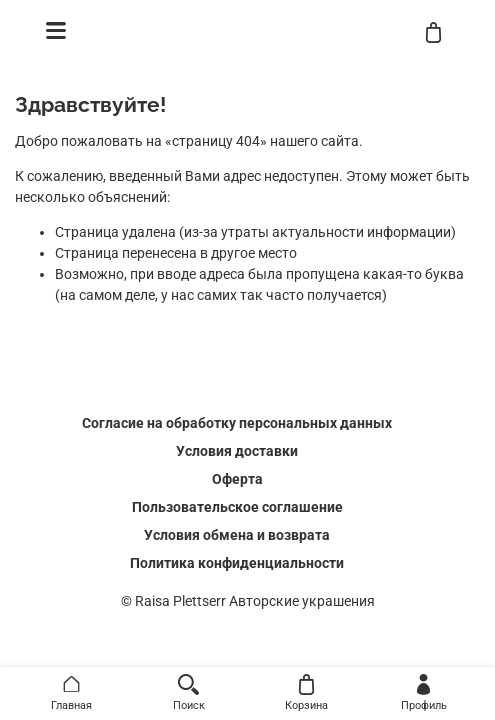 The image size is (495, 720). Describe the element at coordinates (237, 451) in the screenshot. I see `Условия доставки` at that location.